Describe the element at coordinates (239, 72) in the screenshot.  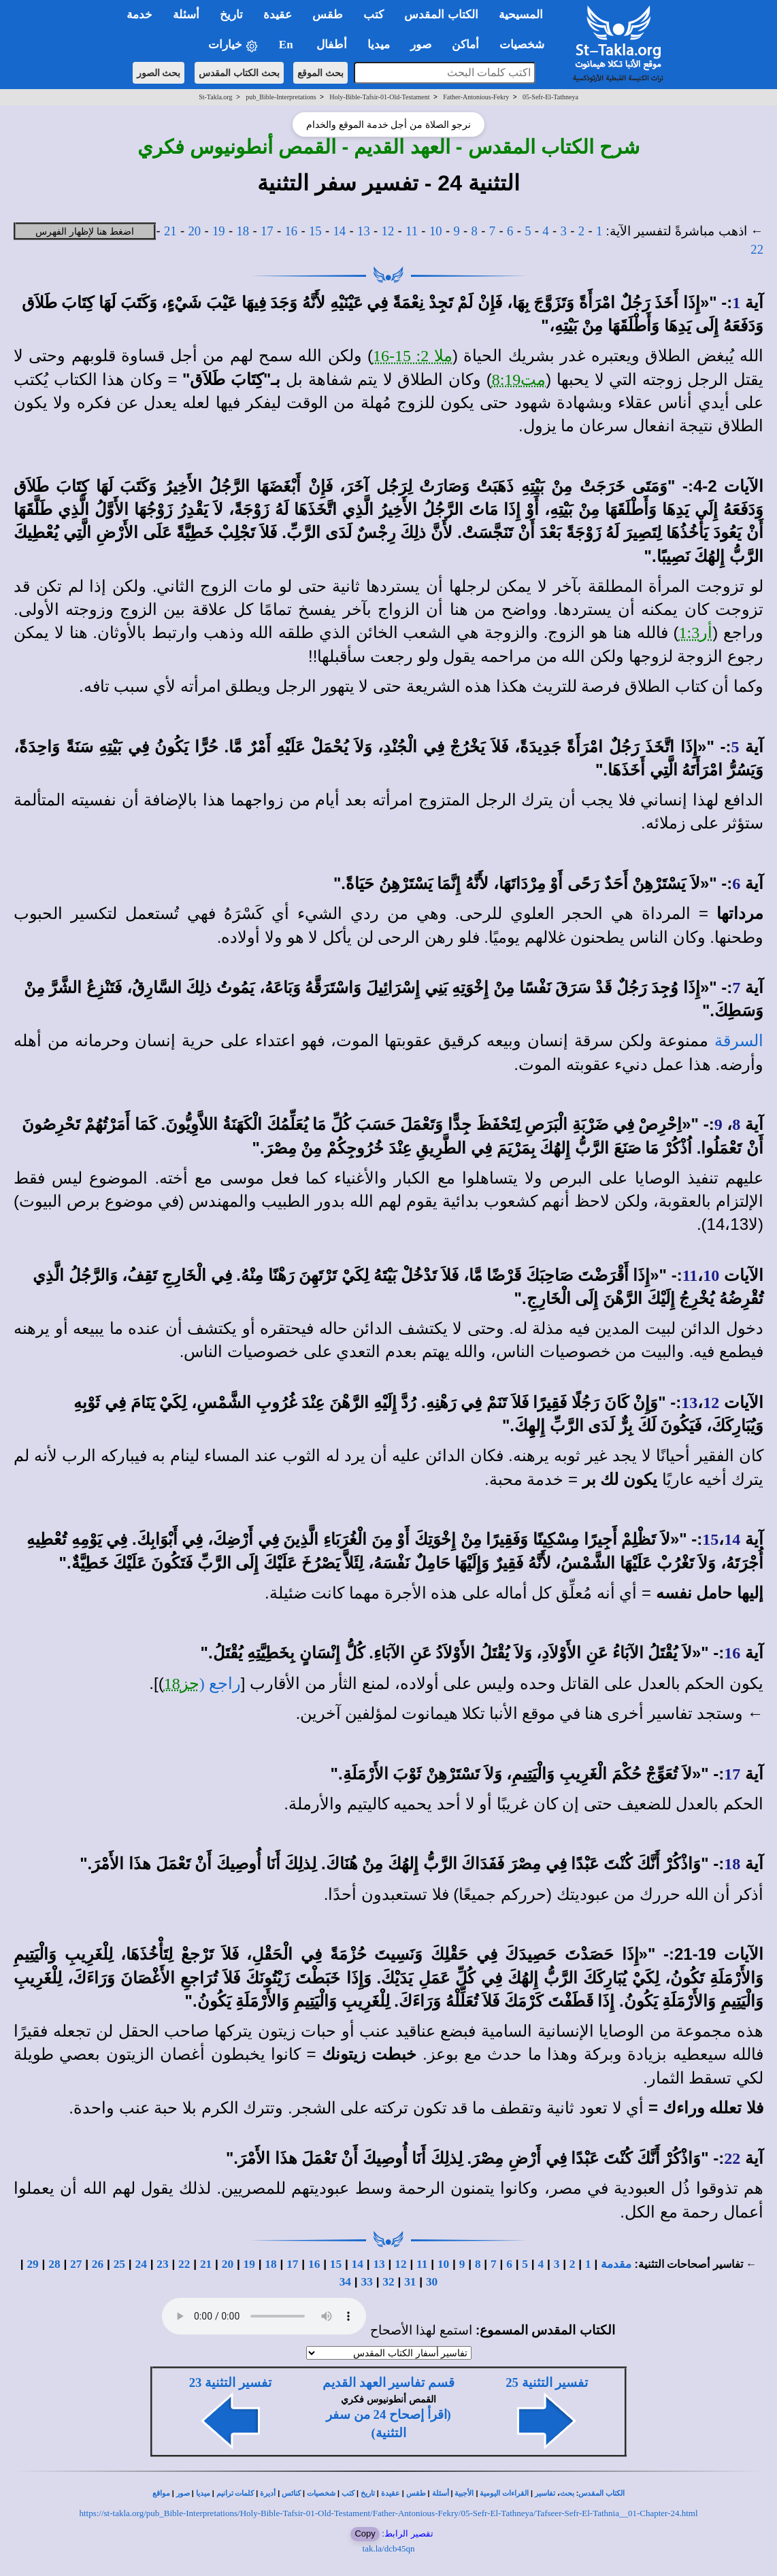
I see `بحث الكتاب المقدس` at that location.